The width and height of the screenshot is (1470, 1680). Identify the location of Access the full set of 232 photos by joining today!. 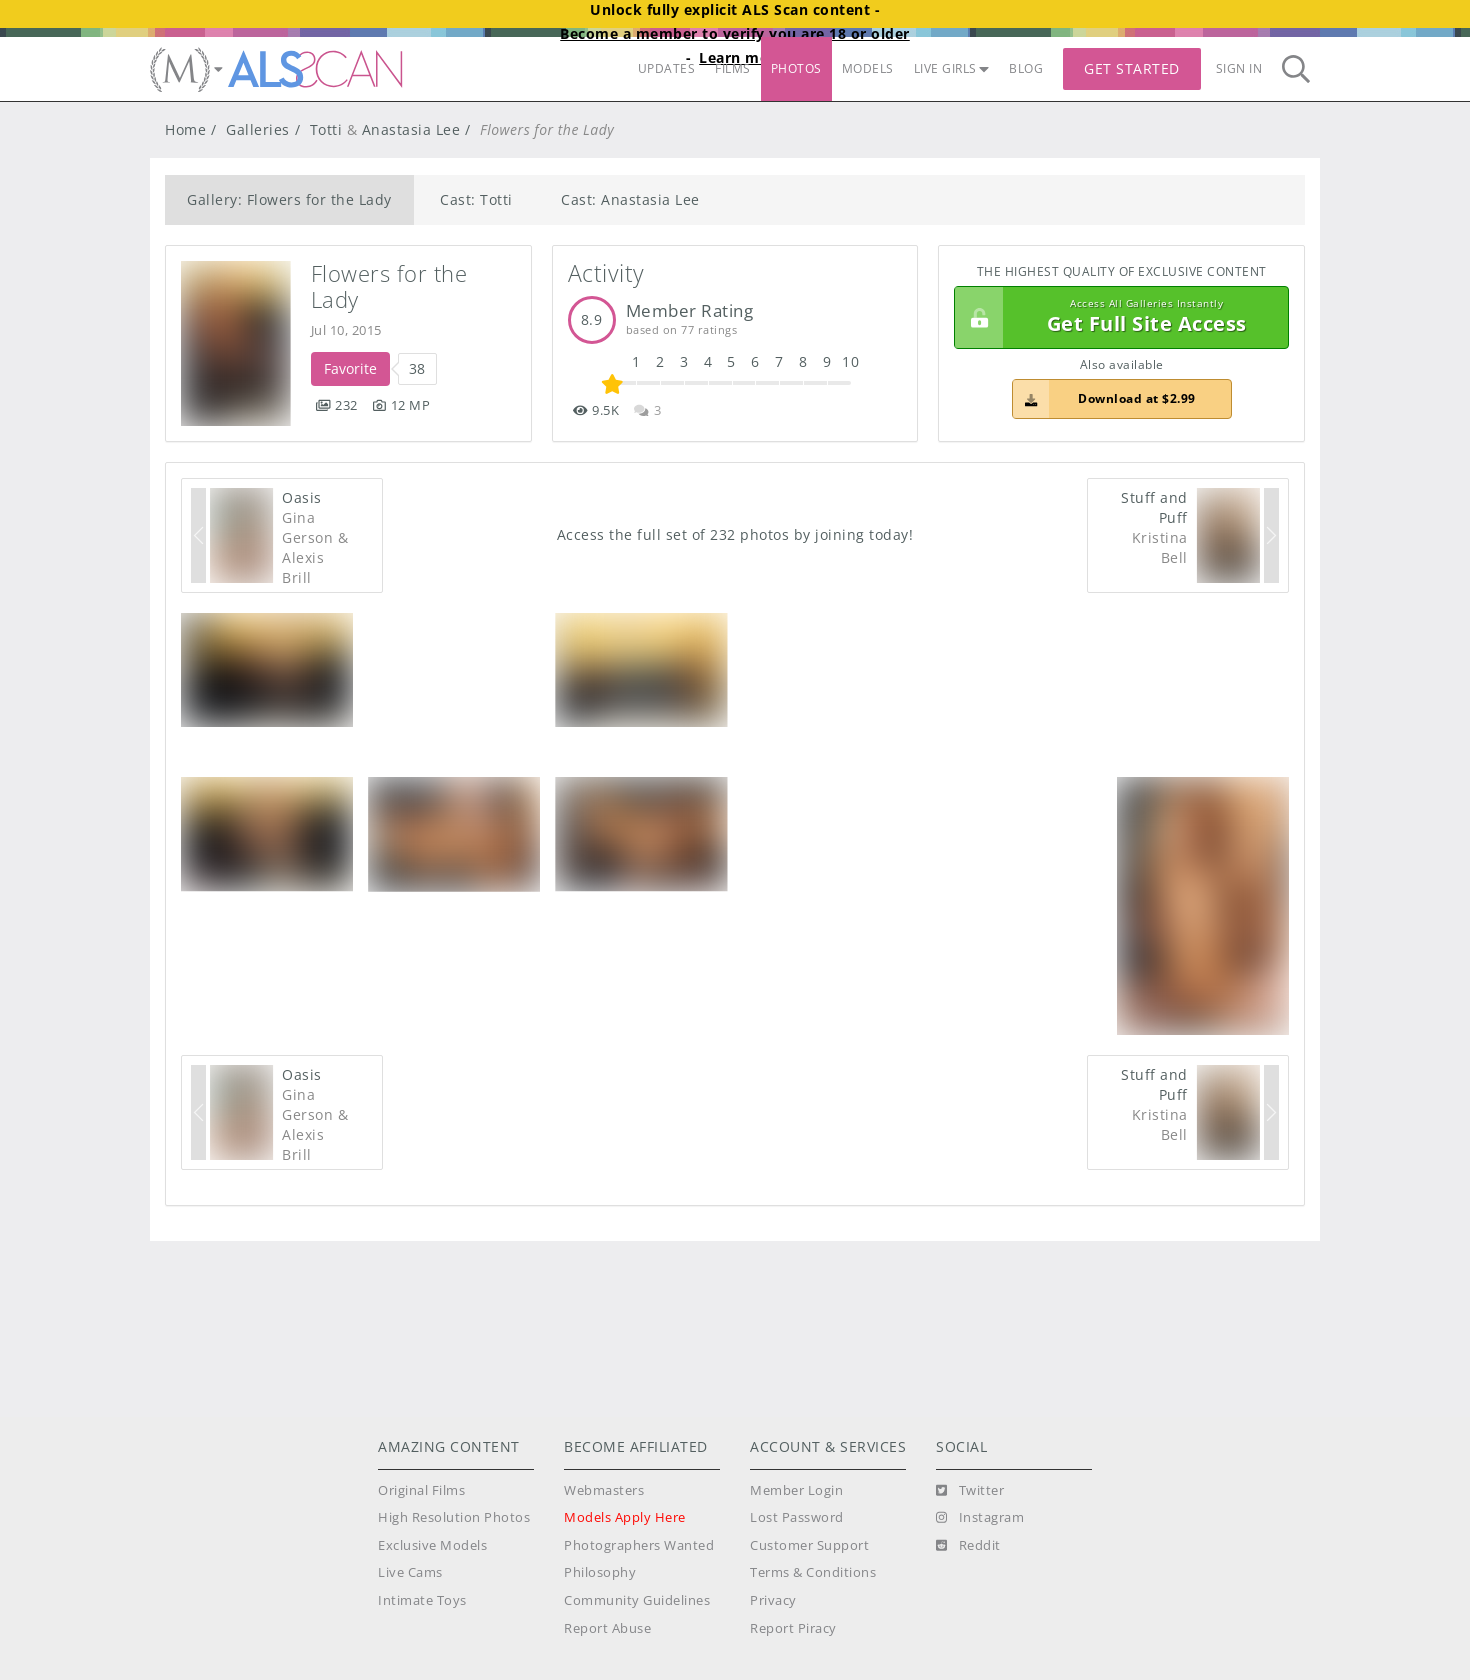
(735, 534).